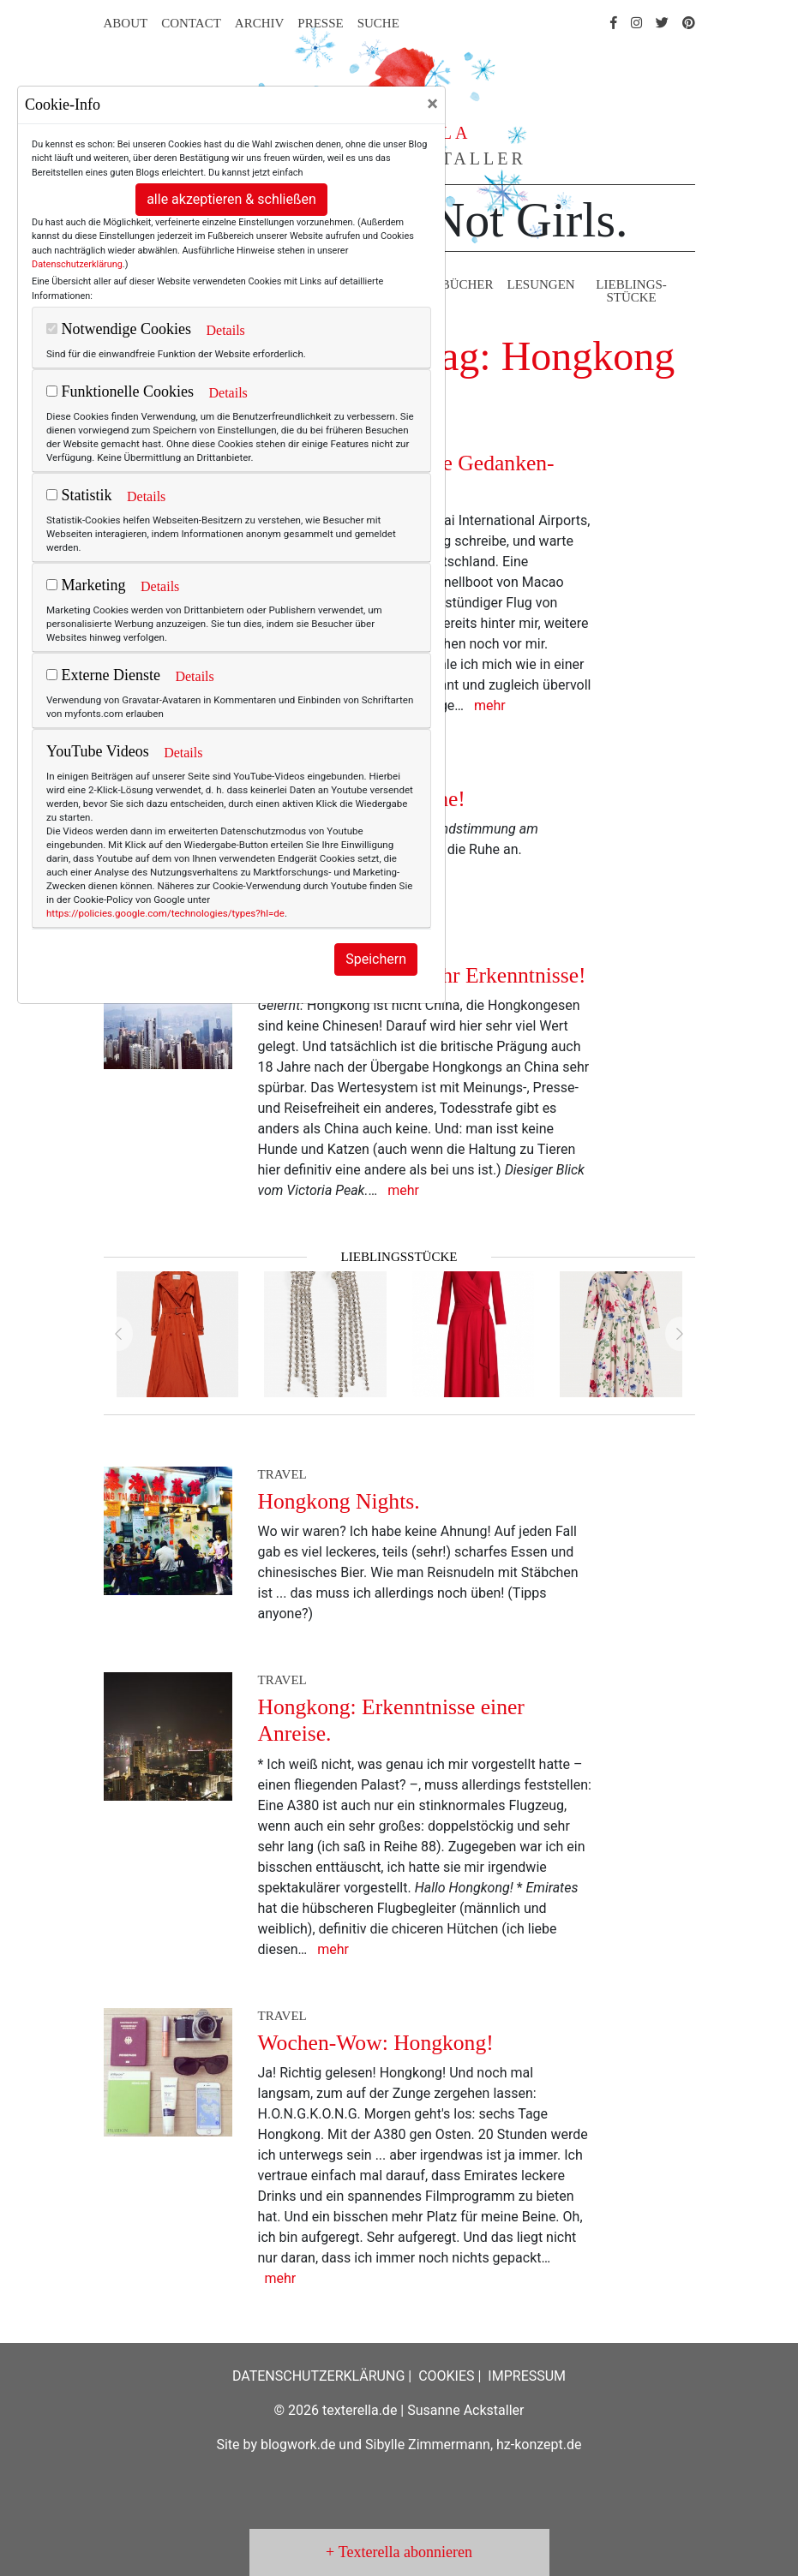  Describe the element at coordinates (375, 959) in the screenshot. I see `Speichern` at that location.